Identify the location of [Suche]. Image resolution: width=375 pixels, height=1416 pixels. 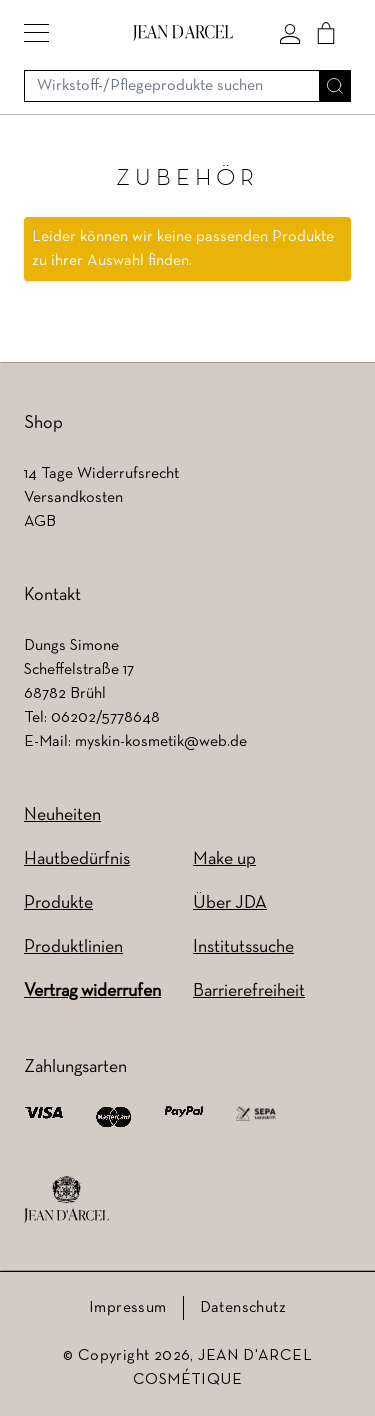
(335, 86).